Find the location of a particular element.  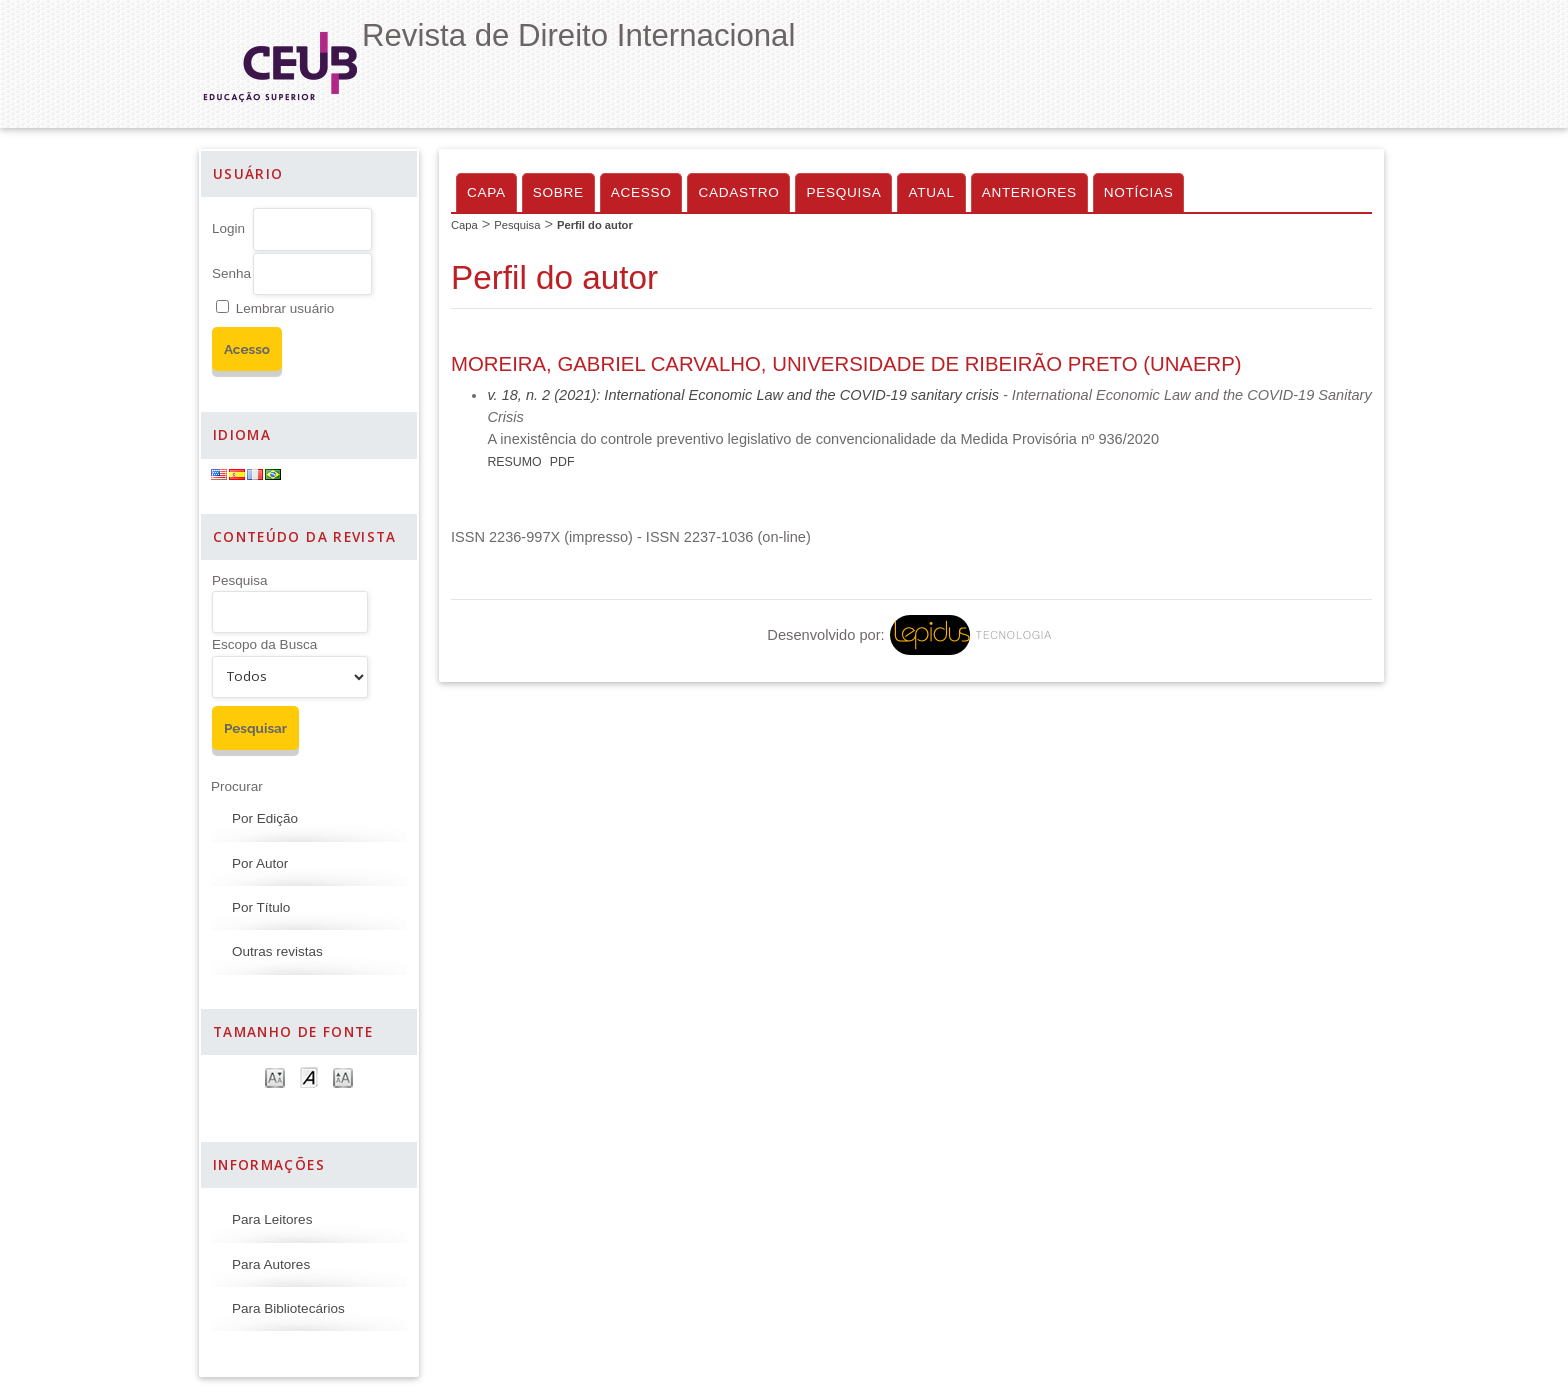

Para Bibliotecários is located at coordinates (288, 1308).